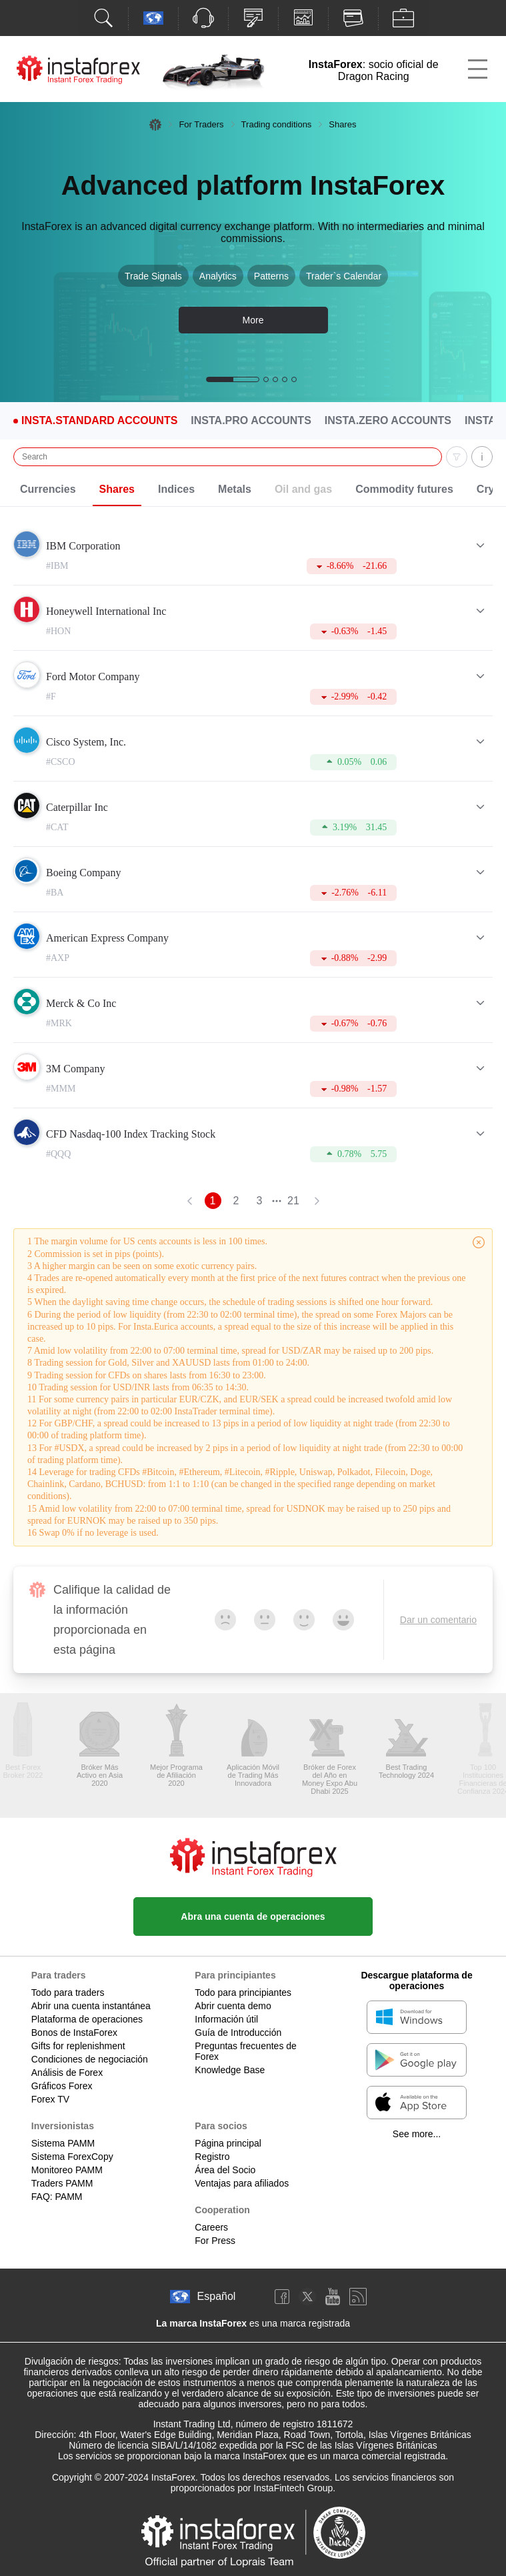 The image size is (506, 2576). I want to click on FAQ: PAMM, so click(57, 2196).